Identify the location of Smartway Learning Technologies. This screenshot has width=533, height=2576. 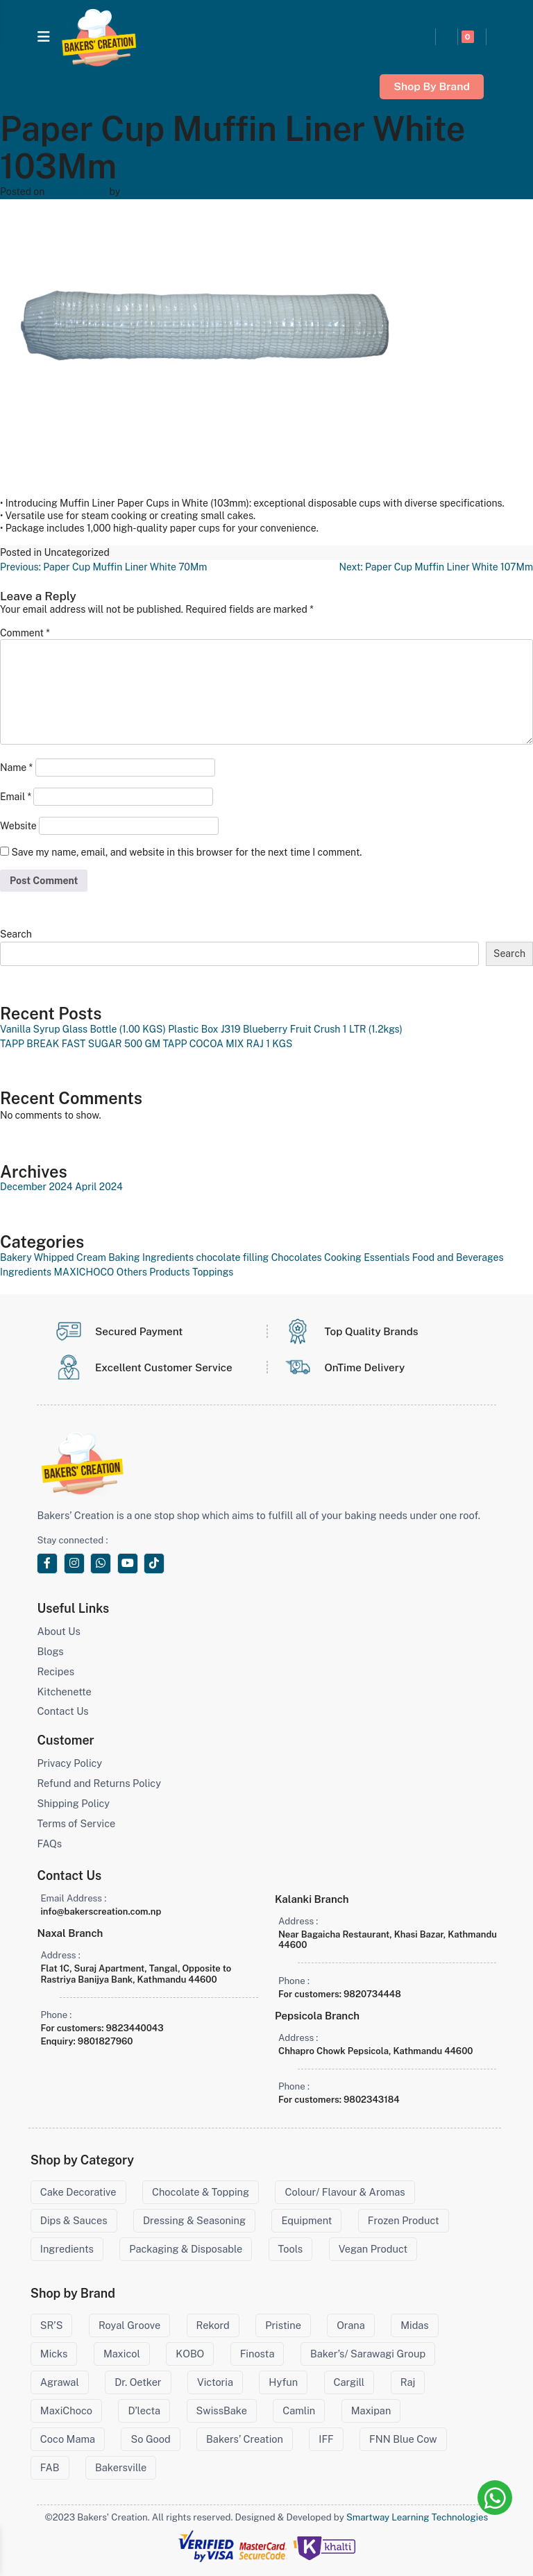
(417, 2517).